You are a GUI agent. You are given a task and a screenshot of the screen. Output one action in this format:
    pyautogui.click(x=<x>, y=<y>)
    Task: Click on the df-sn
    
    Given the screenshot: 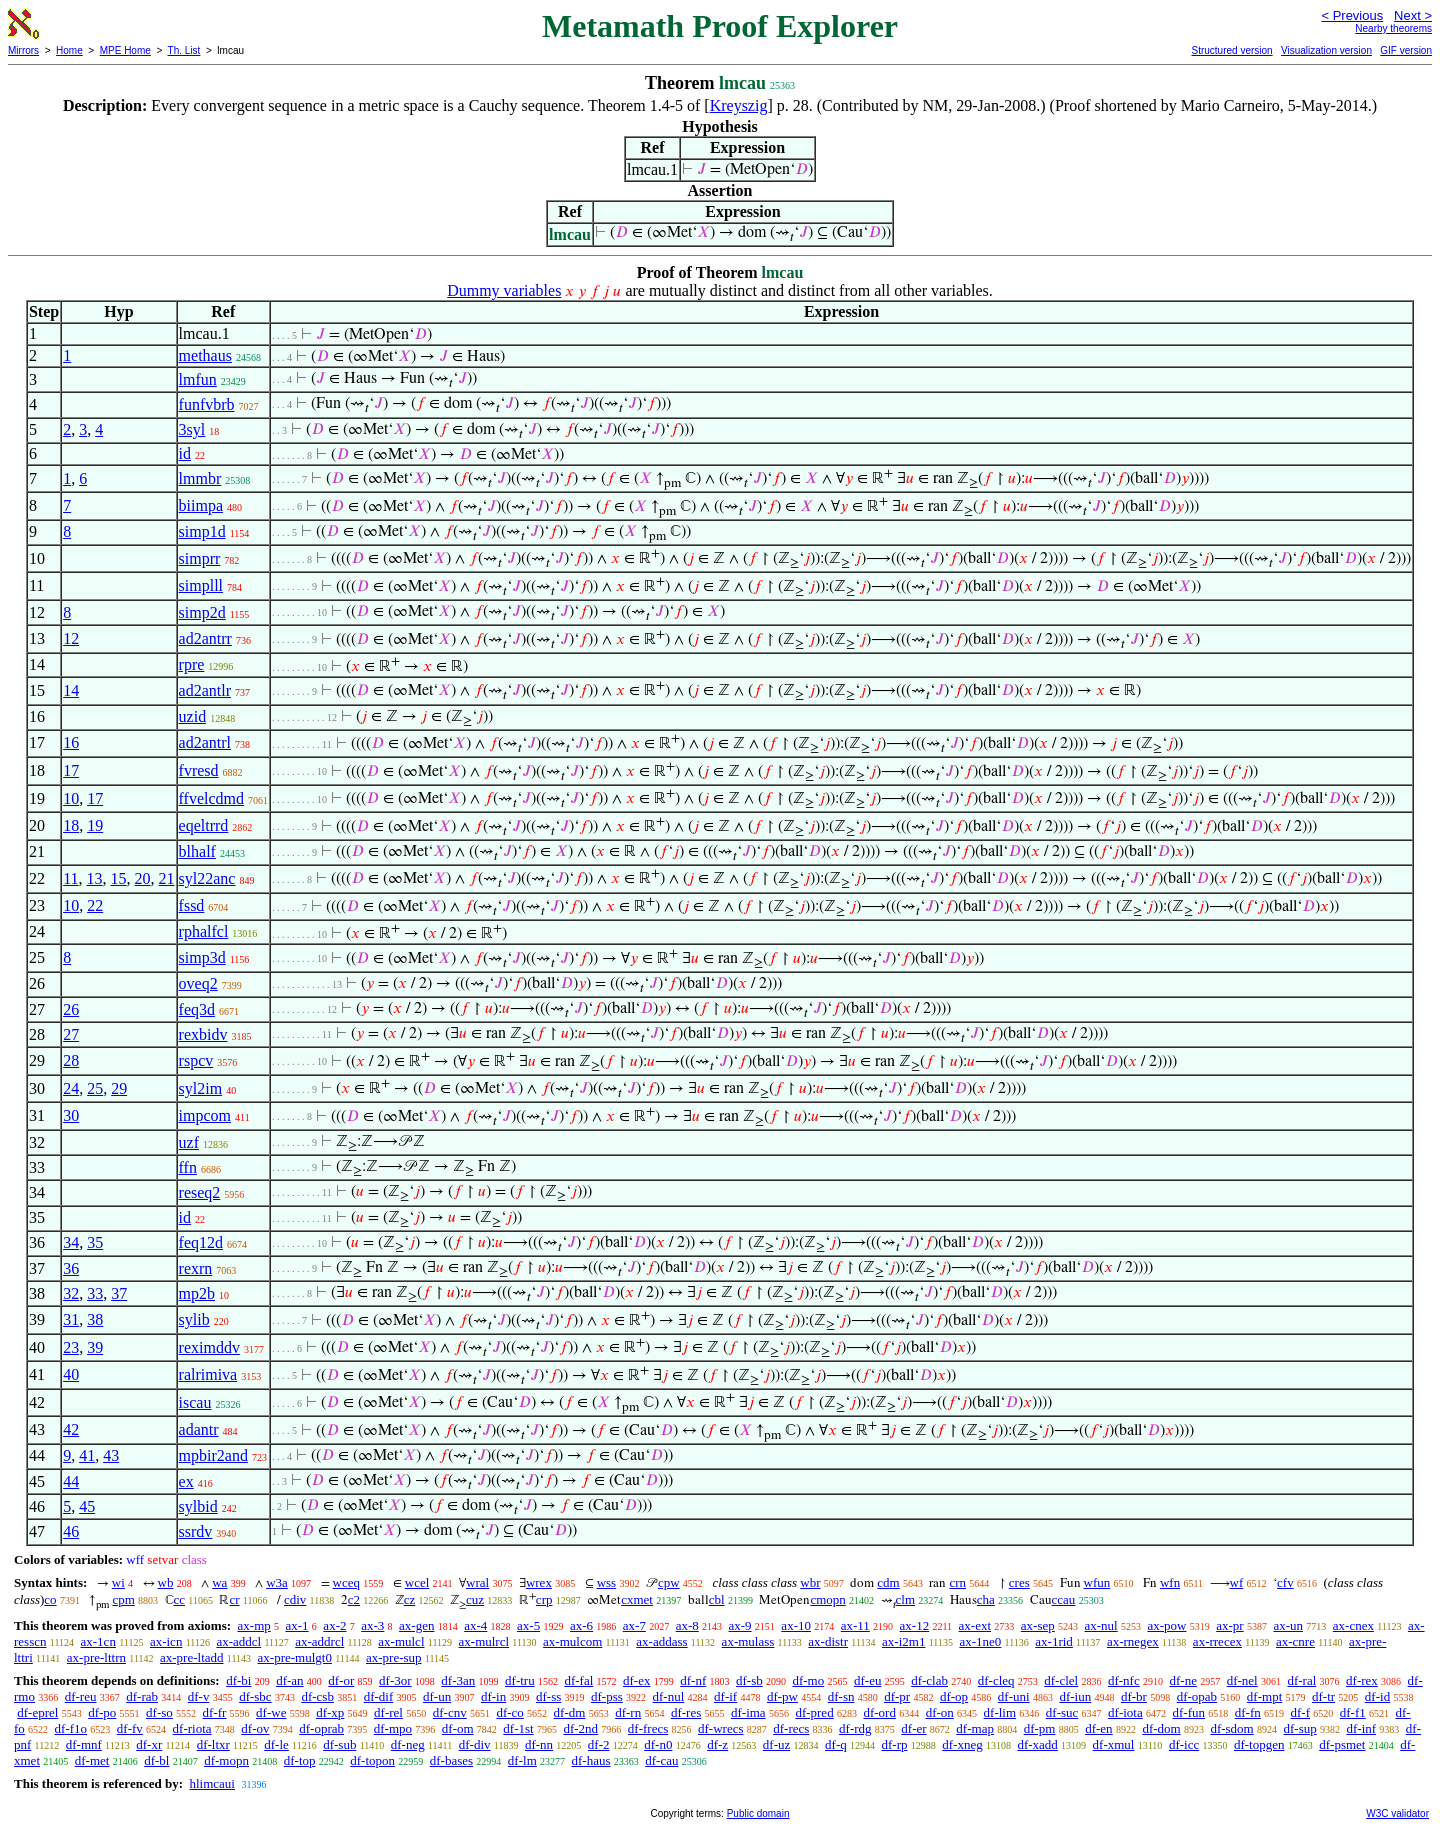 What is the action you would take?
    pyautogui.click(x=841, y=1696)
    